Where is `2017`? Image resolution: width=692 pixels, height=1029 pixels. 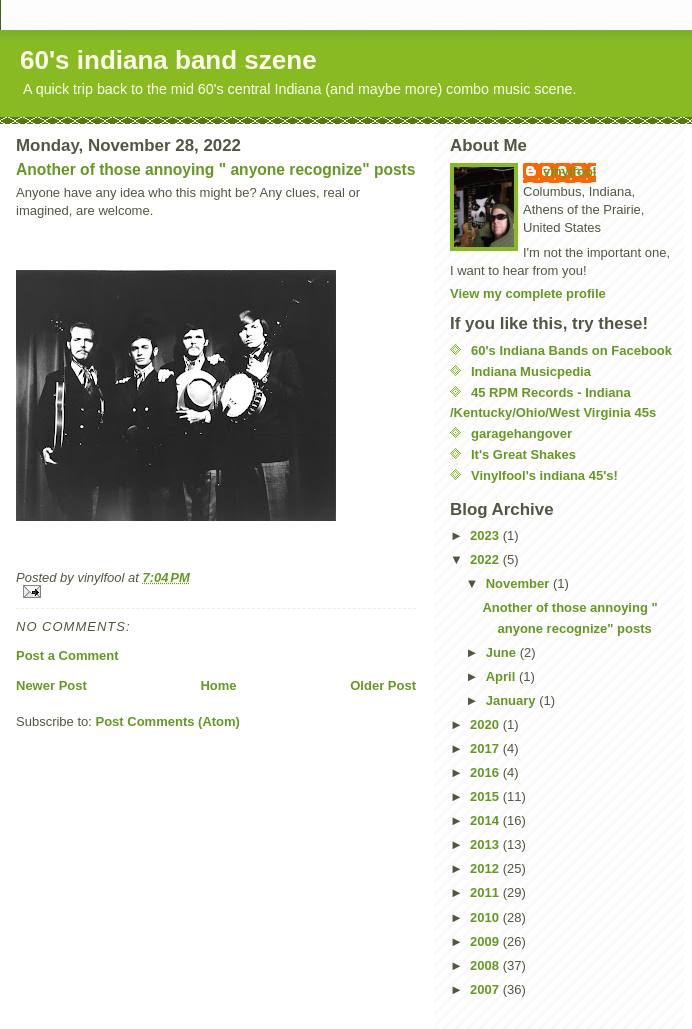 2017 is located at coordinates (486, 748).